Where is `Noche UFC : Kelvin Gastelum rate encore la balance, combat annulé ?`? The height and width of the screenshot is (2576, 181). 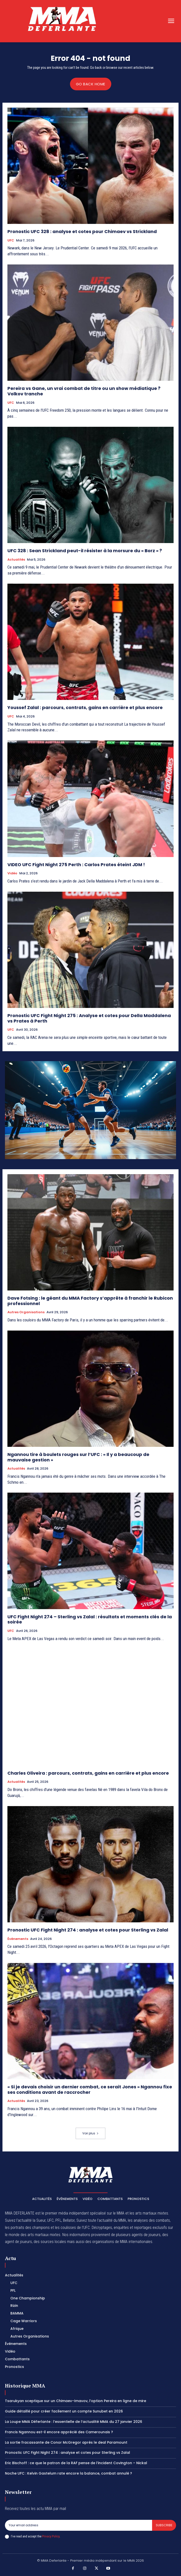
Noche UFC : Kelvin Gastelum rate encore la balance, combat annulé ? is located at coordinates (68, 2473).